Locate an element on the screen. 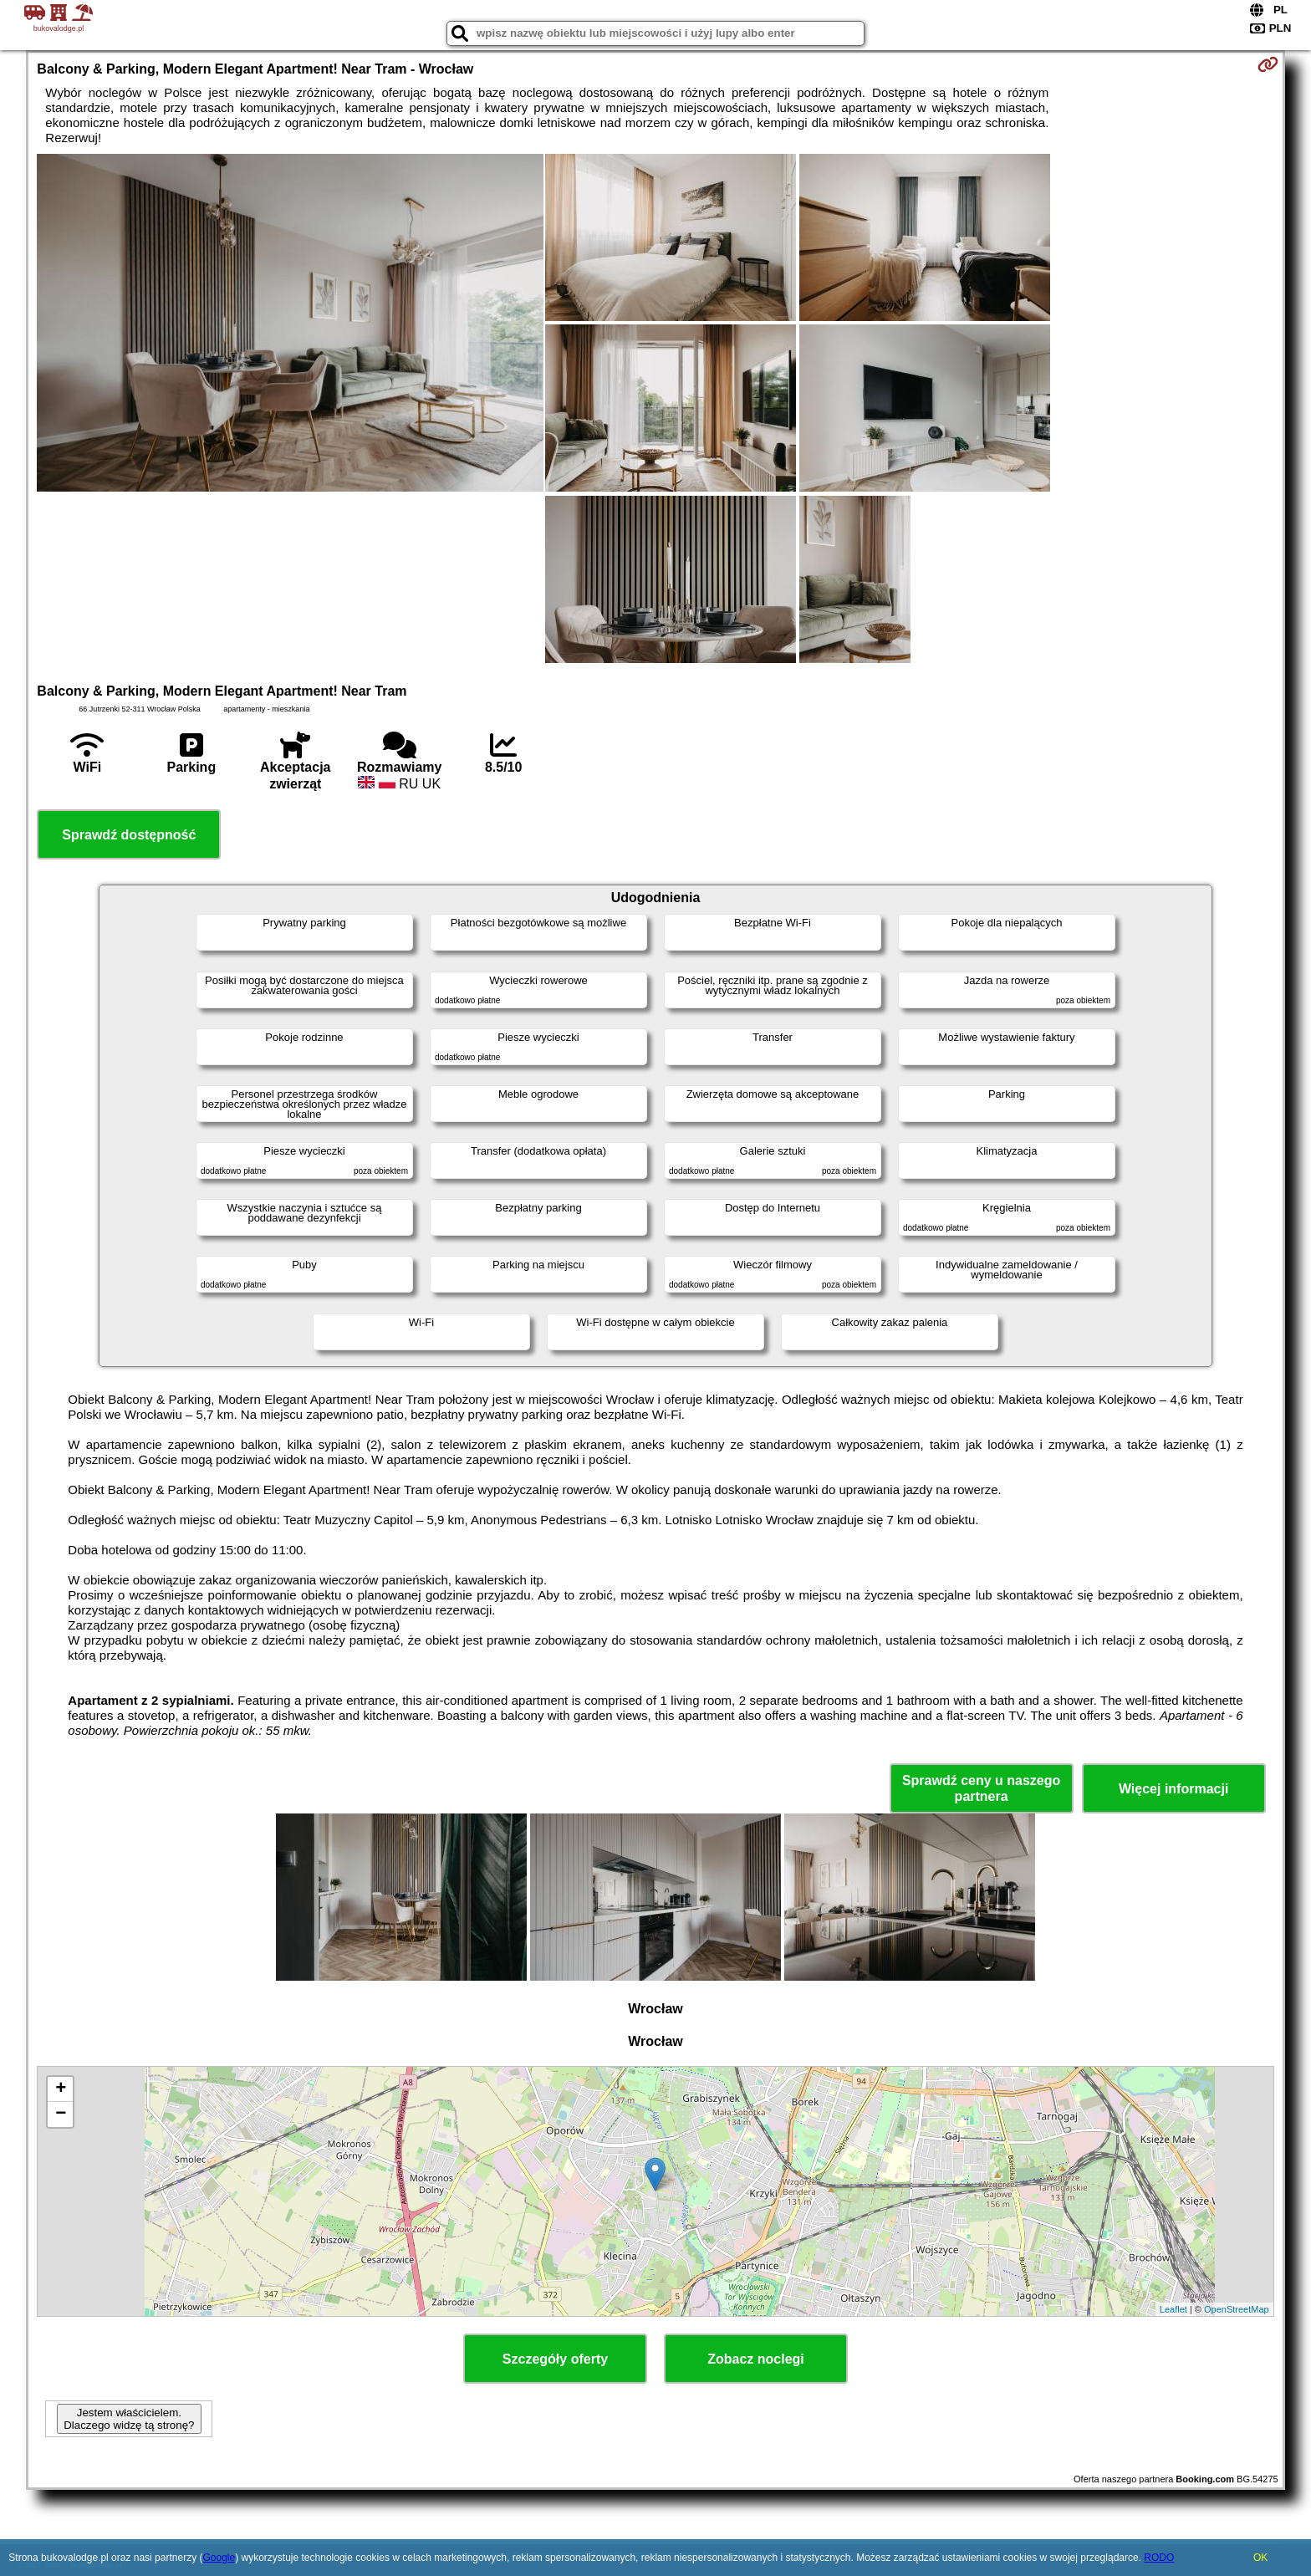 Image resolution: width=1311 pixels, height=2576 pixels. − [button] is located at coordinates (60, 2114).